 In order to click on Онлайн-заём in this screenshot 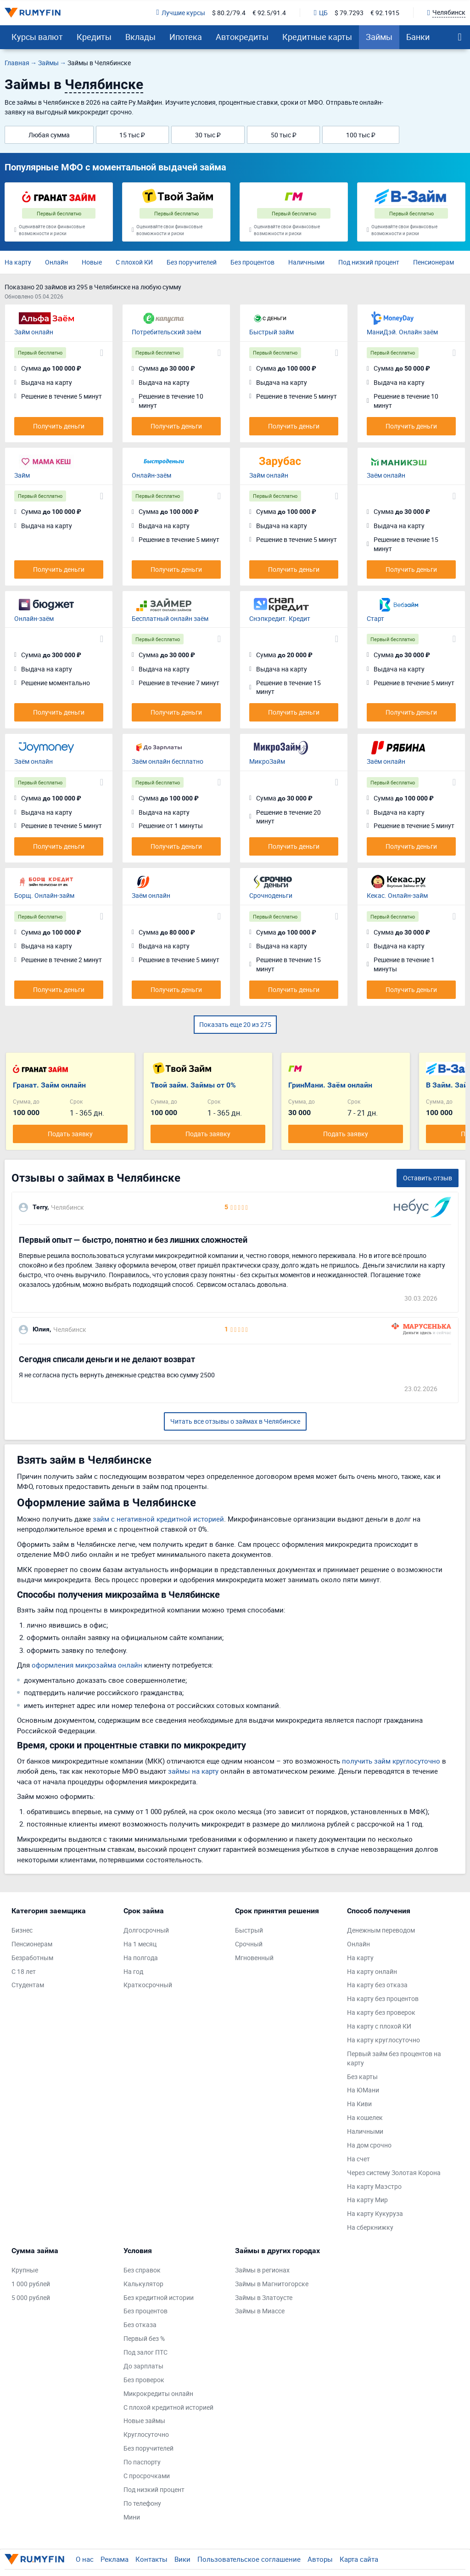, I will do `click(151, 475)`.